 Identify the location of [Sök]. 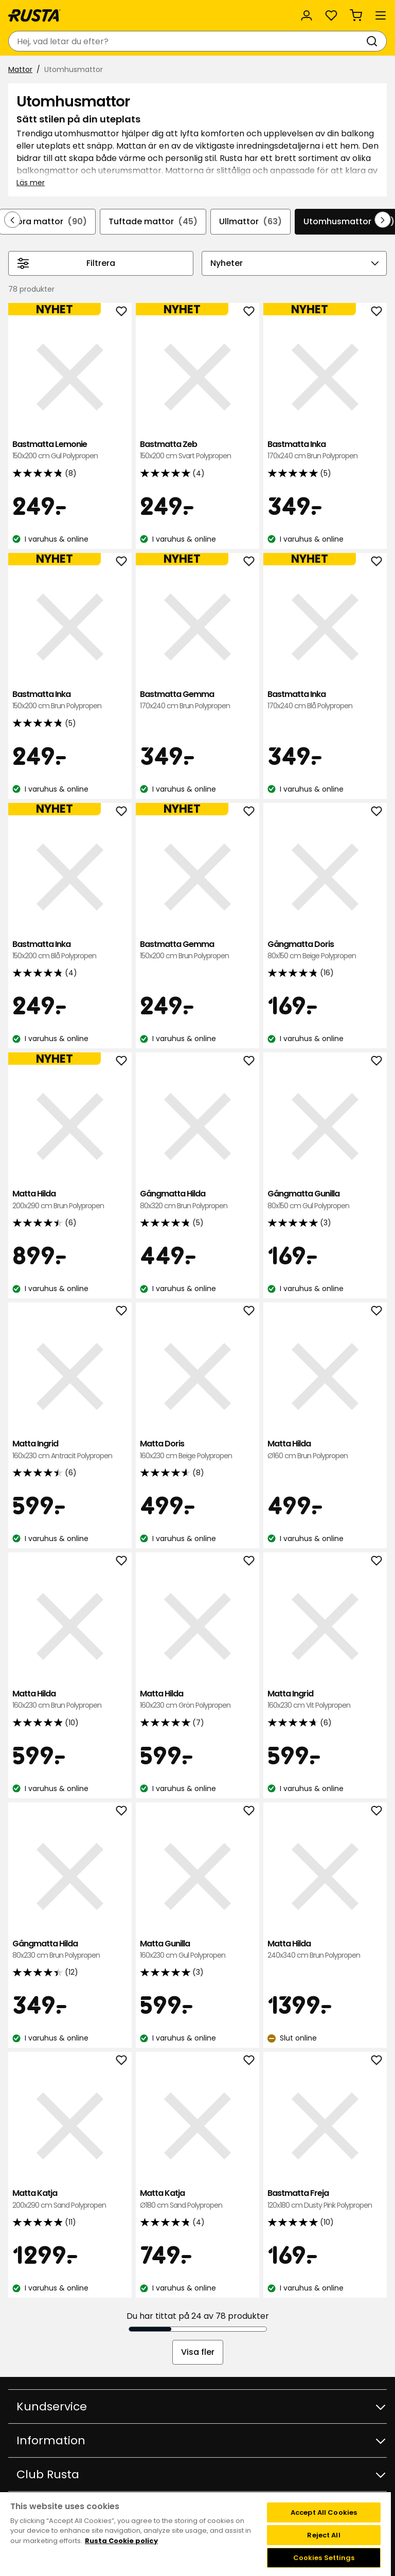
(374, 41).